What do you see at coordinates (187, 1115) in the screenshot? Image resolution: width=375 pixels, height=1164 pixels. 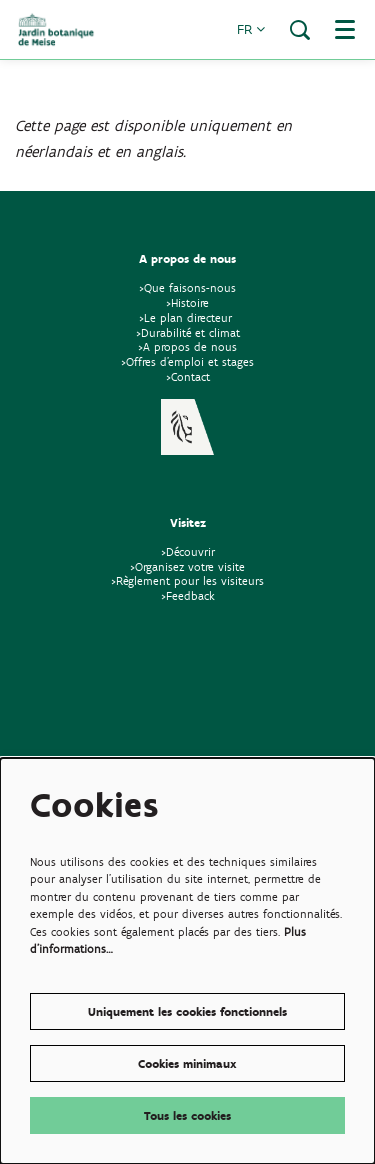 I see `Tous les cookies` at bounding box center [187, 1115].